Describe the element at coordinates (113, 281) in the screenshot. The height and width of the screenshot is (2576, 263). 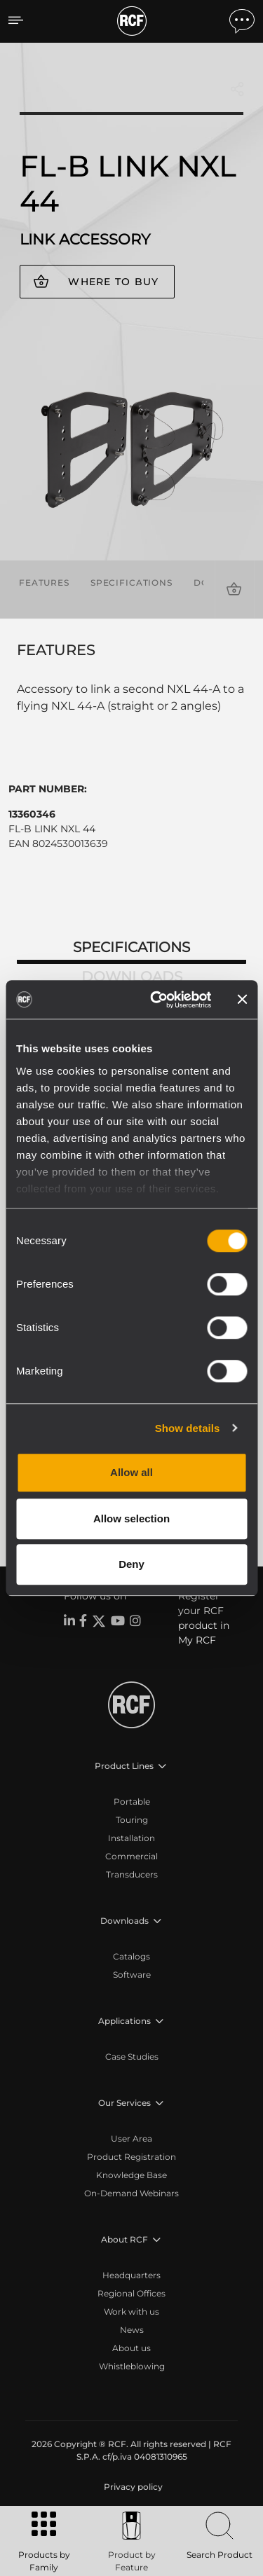
I see `Where to buy` at that location.